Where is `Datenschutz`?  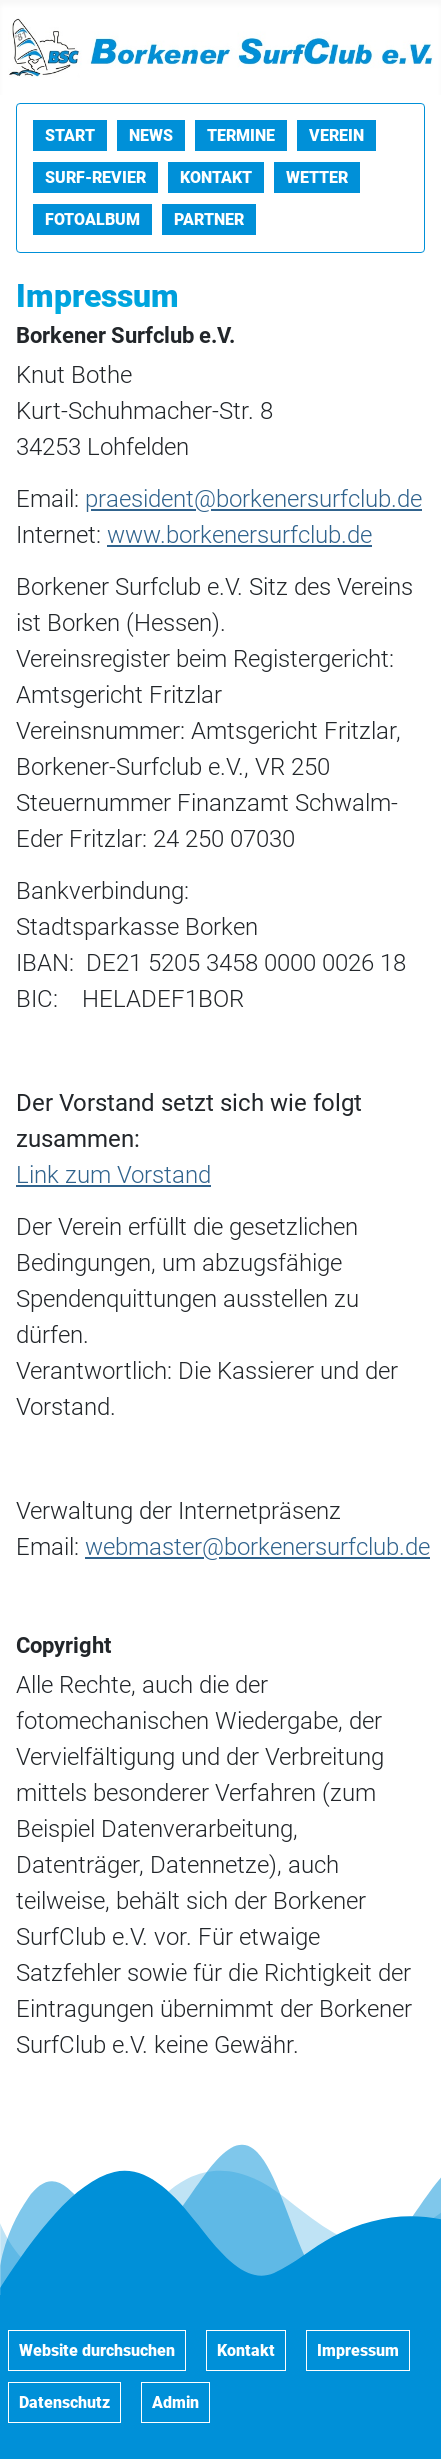 Datenschutz is located at coordinates (64, 2402).